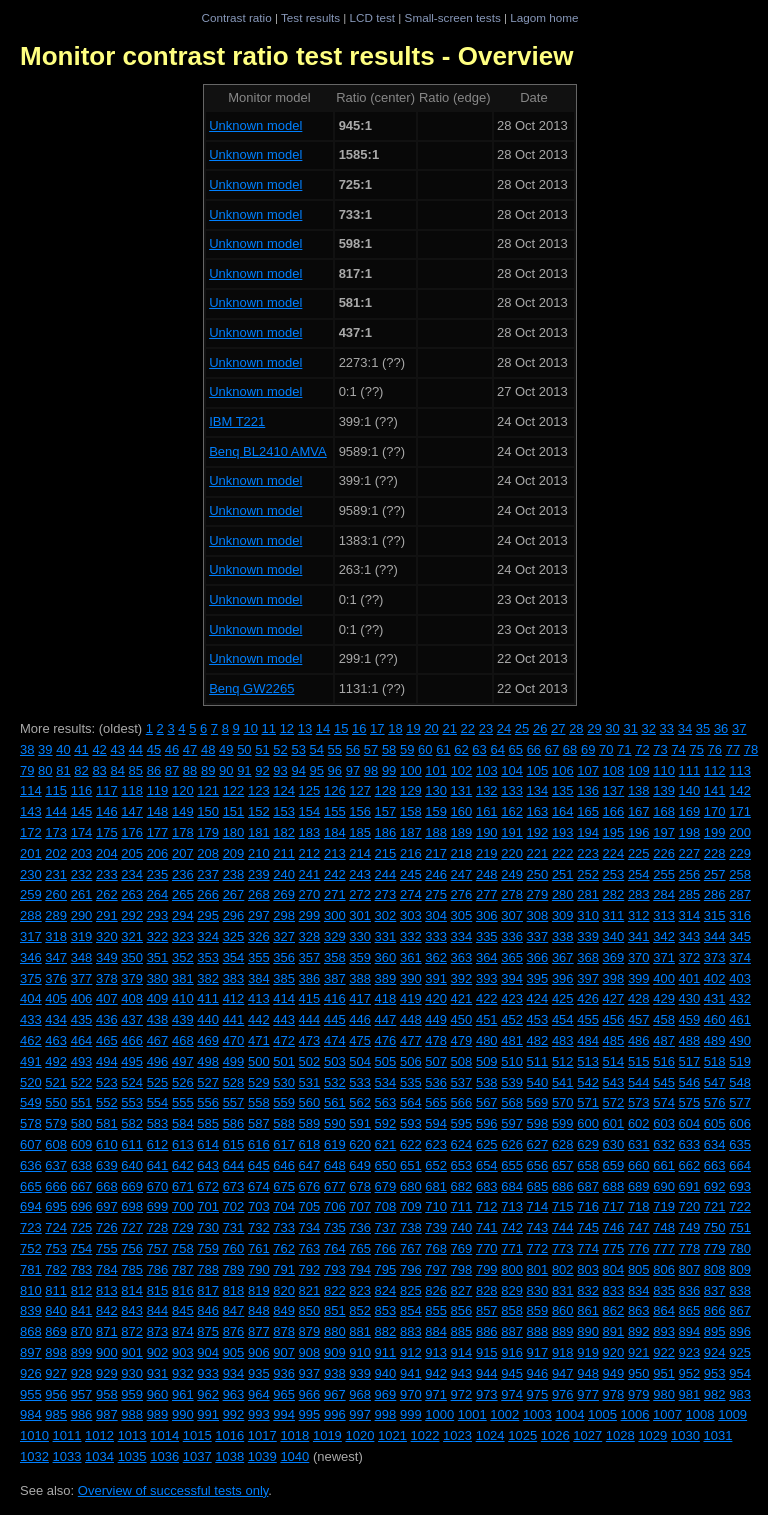 This screenshot has width=768, height=1515. What do you see at coordinates (107, 957) in the screenshot?
I see `349` at bounding box center [107, 957].